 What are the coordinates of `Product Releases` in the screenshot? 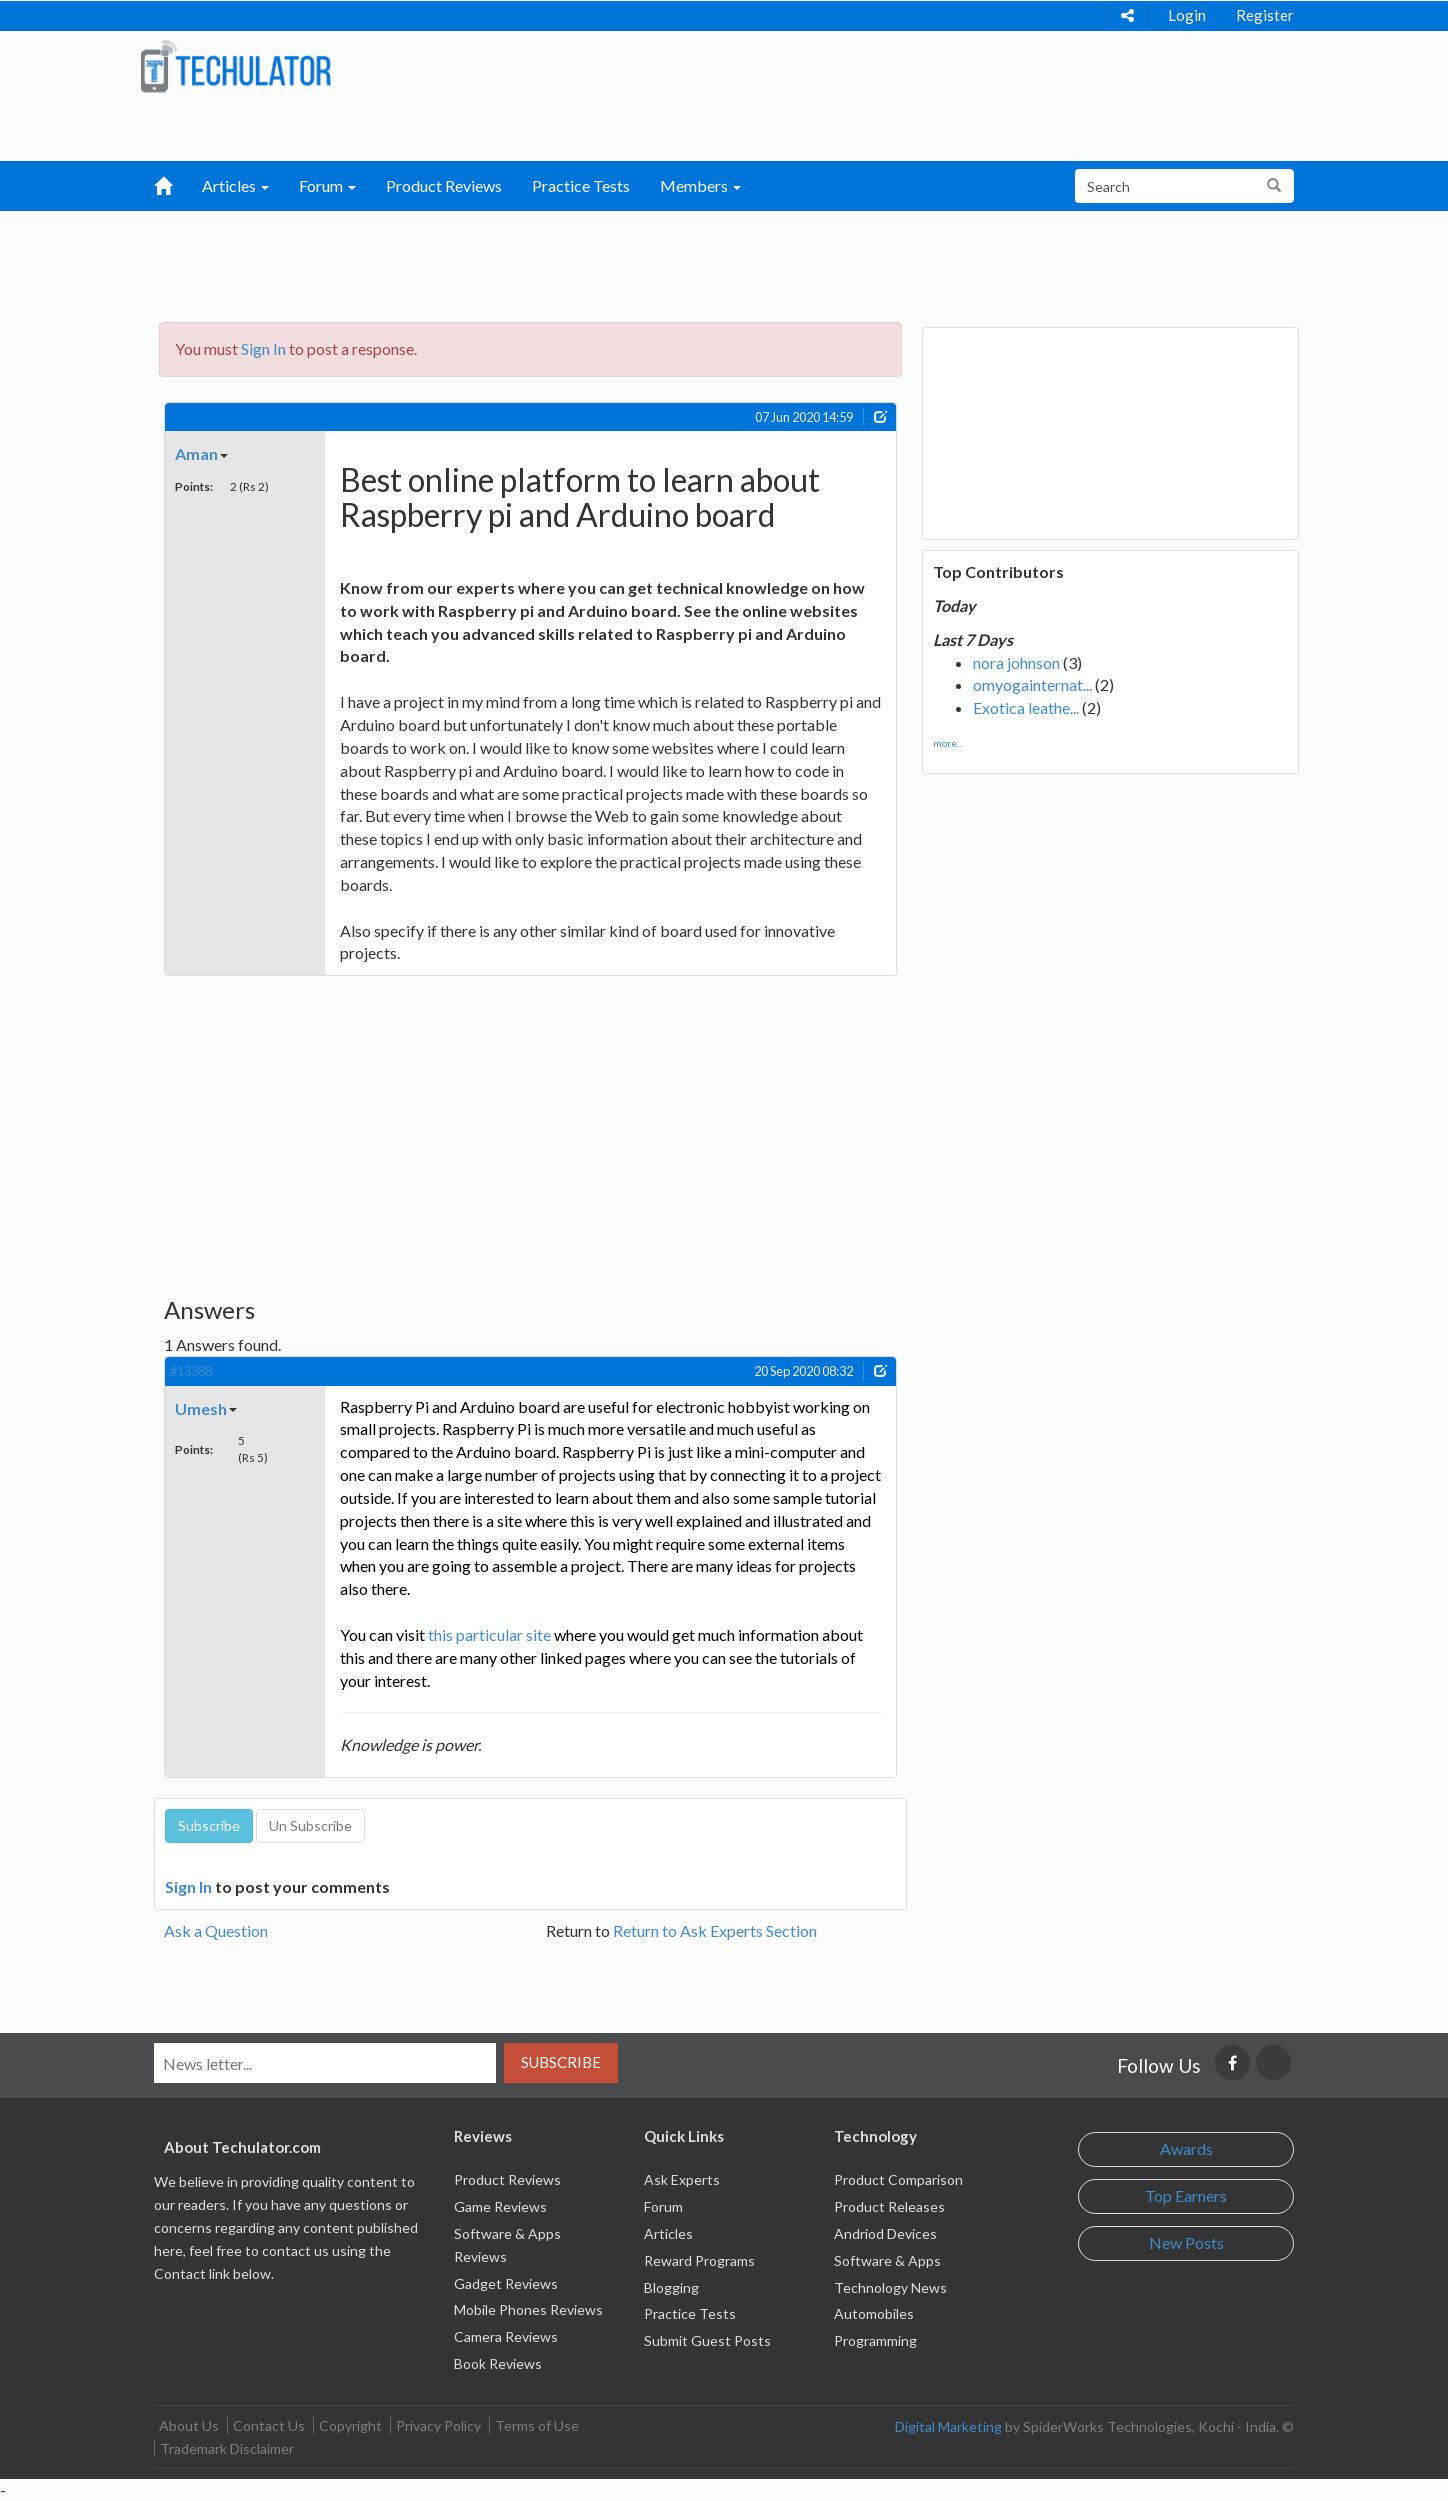 It's located at (889, 2206).